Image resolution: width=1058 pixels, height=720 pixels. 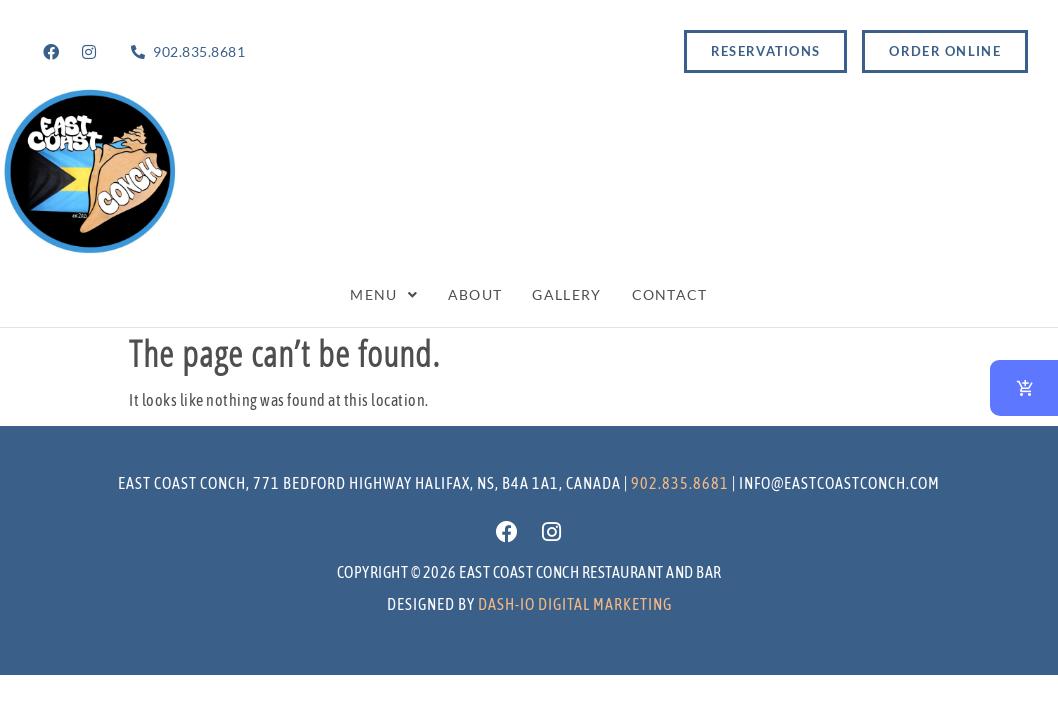 I want to click on Gallery, so click(x=566, y=294).